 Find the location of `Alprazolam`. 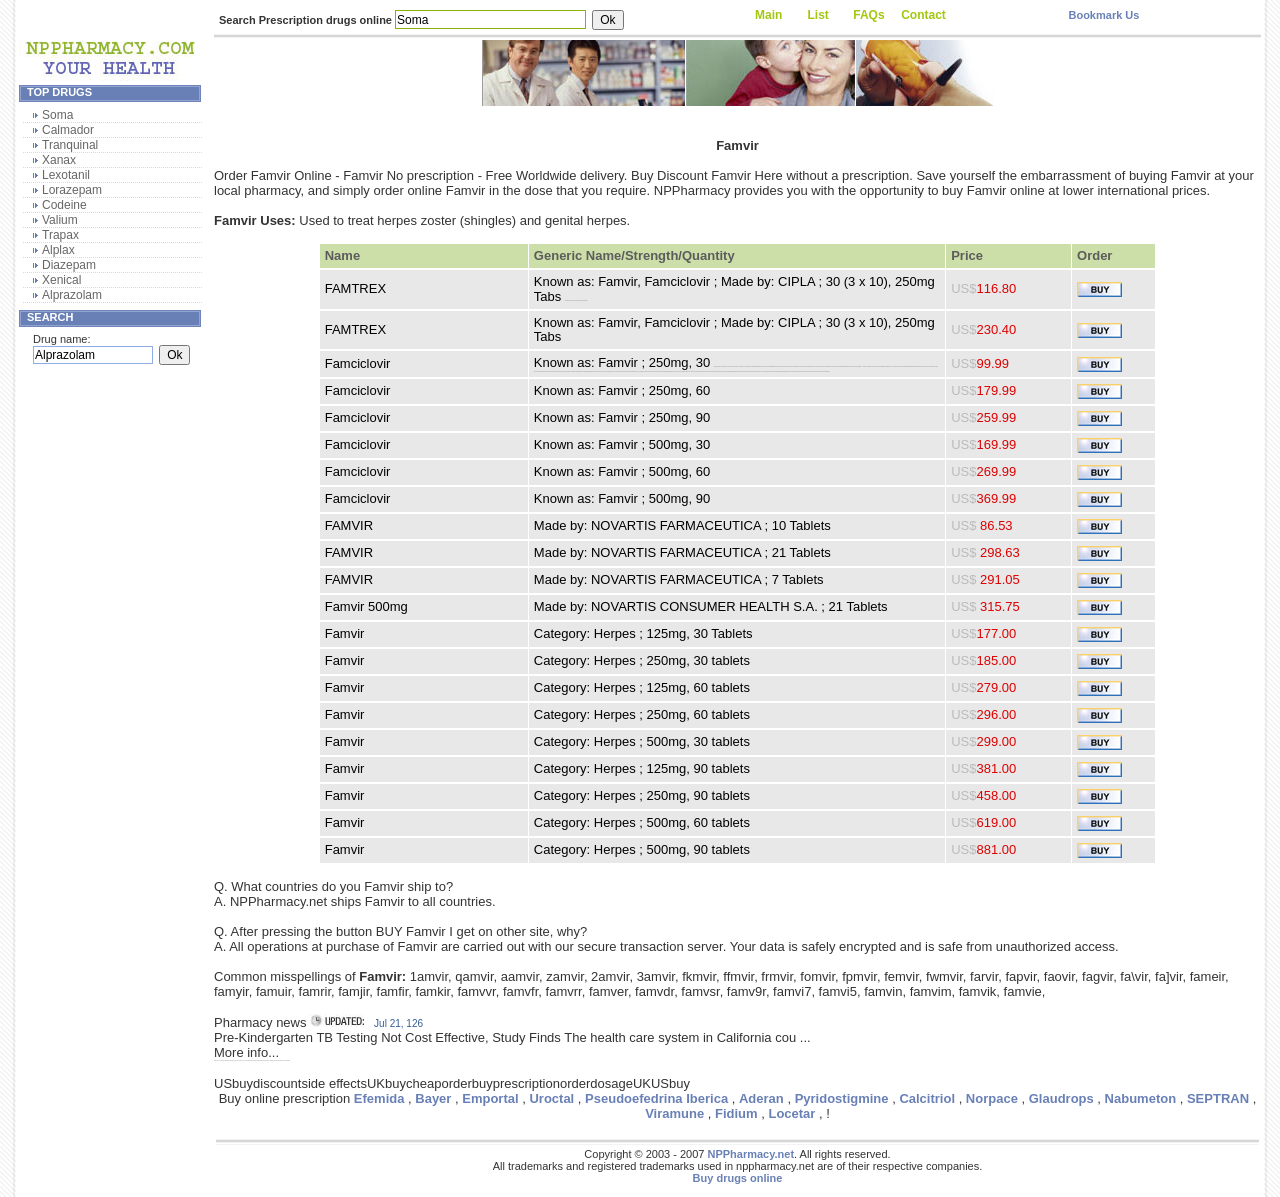

Alprazolam is located at coordinates (72, 295).